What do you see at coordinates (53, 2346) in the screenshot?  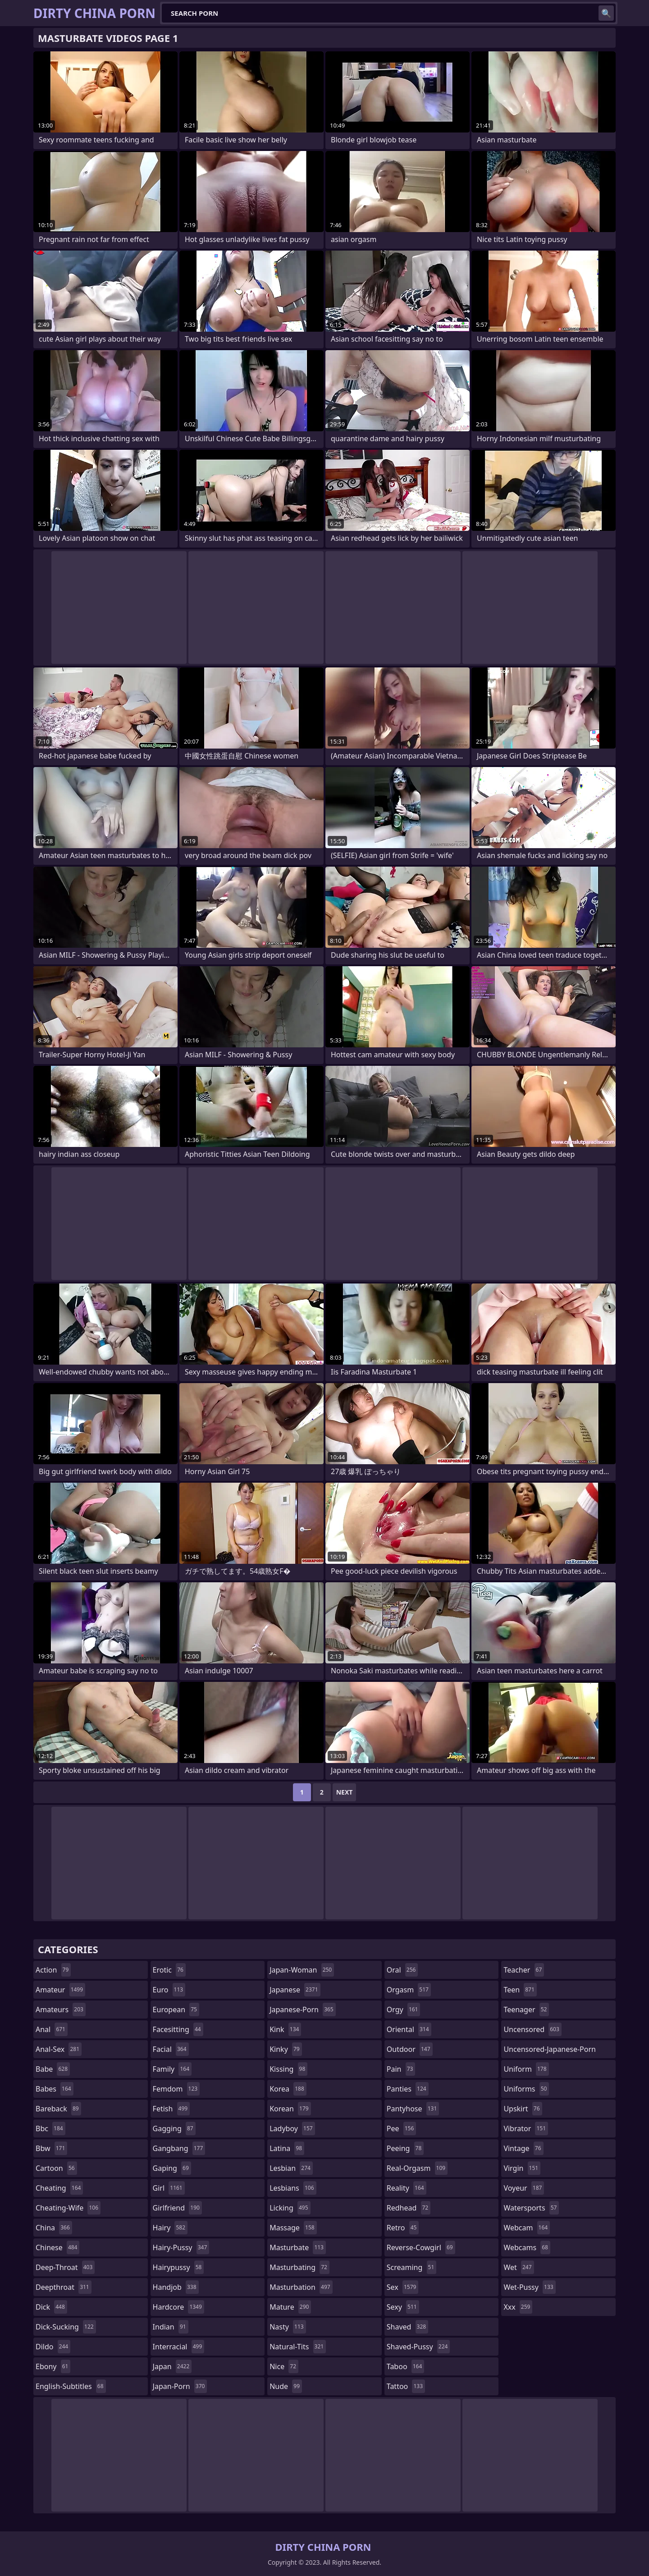 I see `dildo` at bounding box center [53, 2346].